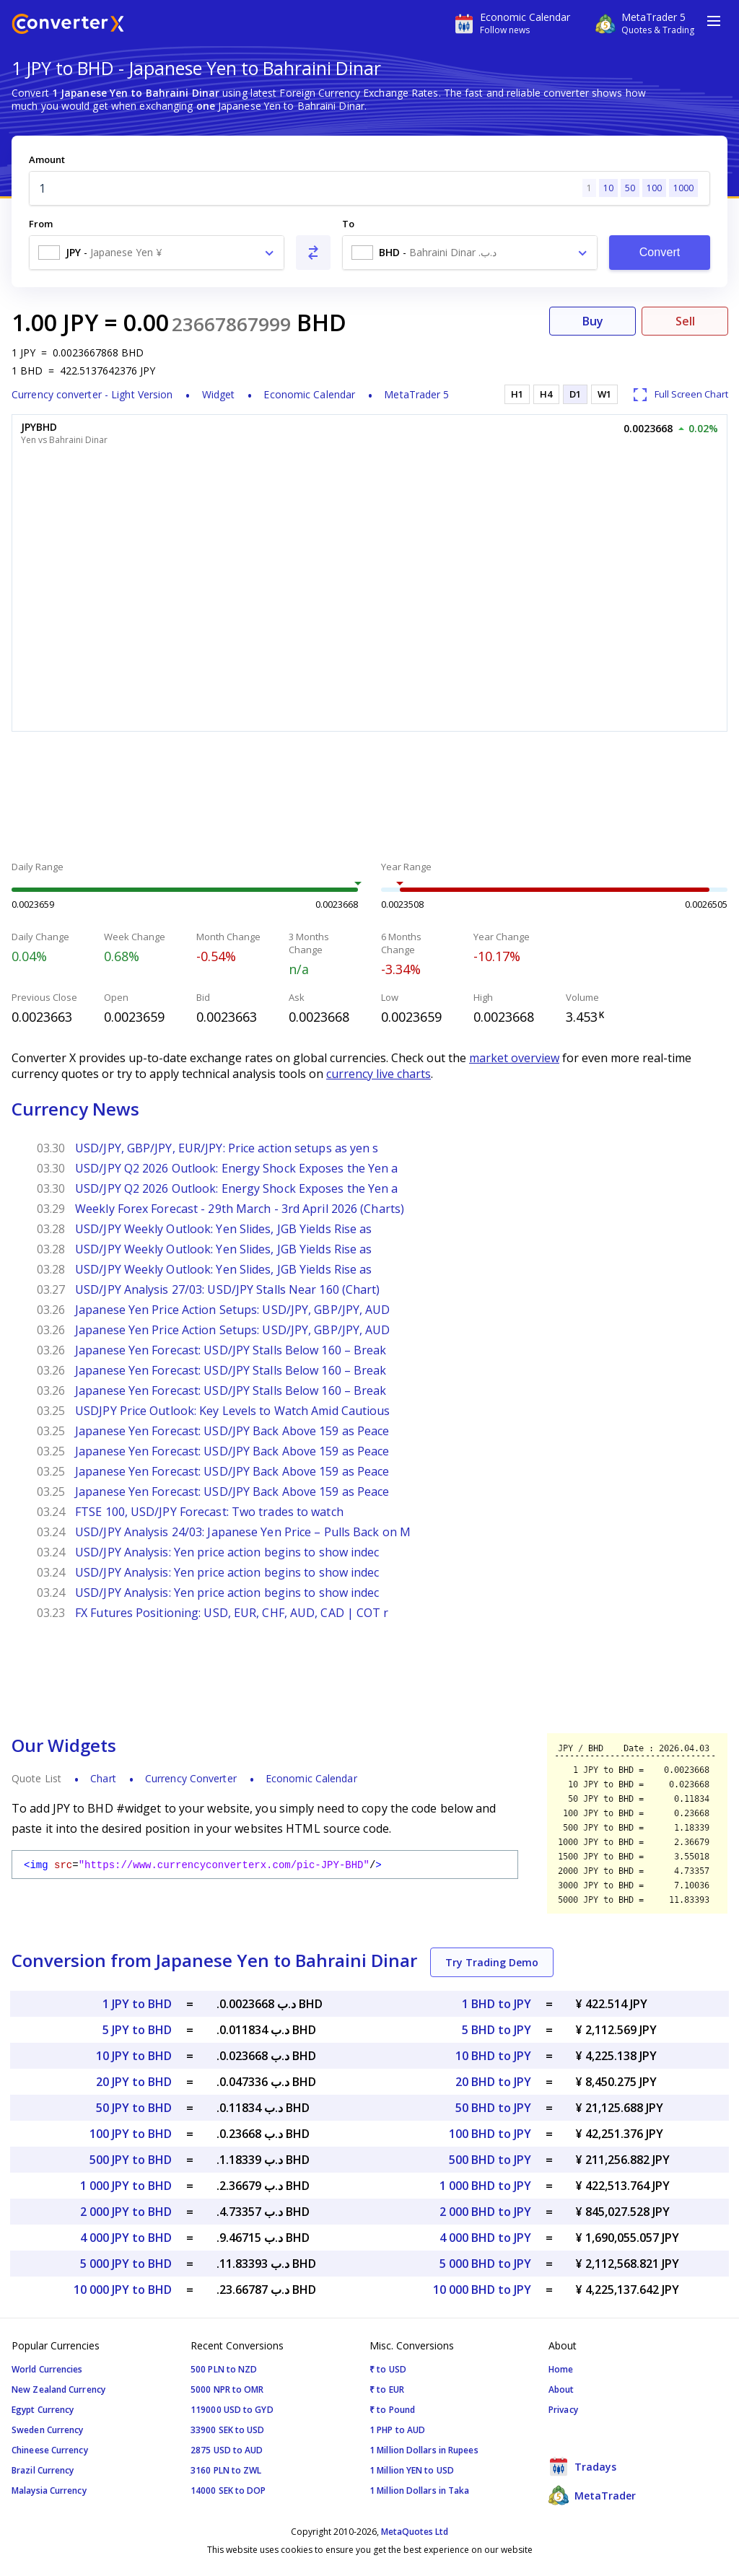 Image resolution: width=739 pixels, height=2576 pixels. I want to click on 1000, so click(683, 188).